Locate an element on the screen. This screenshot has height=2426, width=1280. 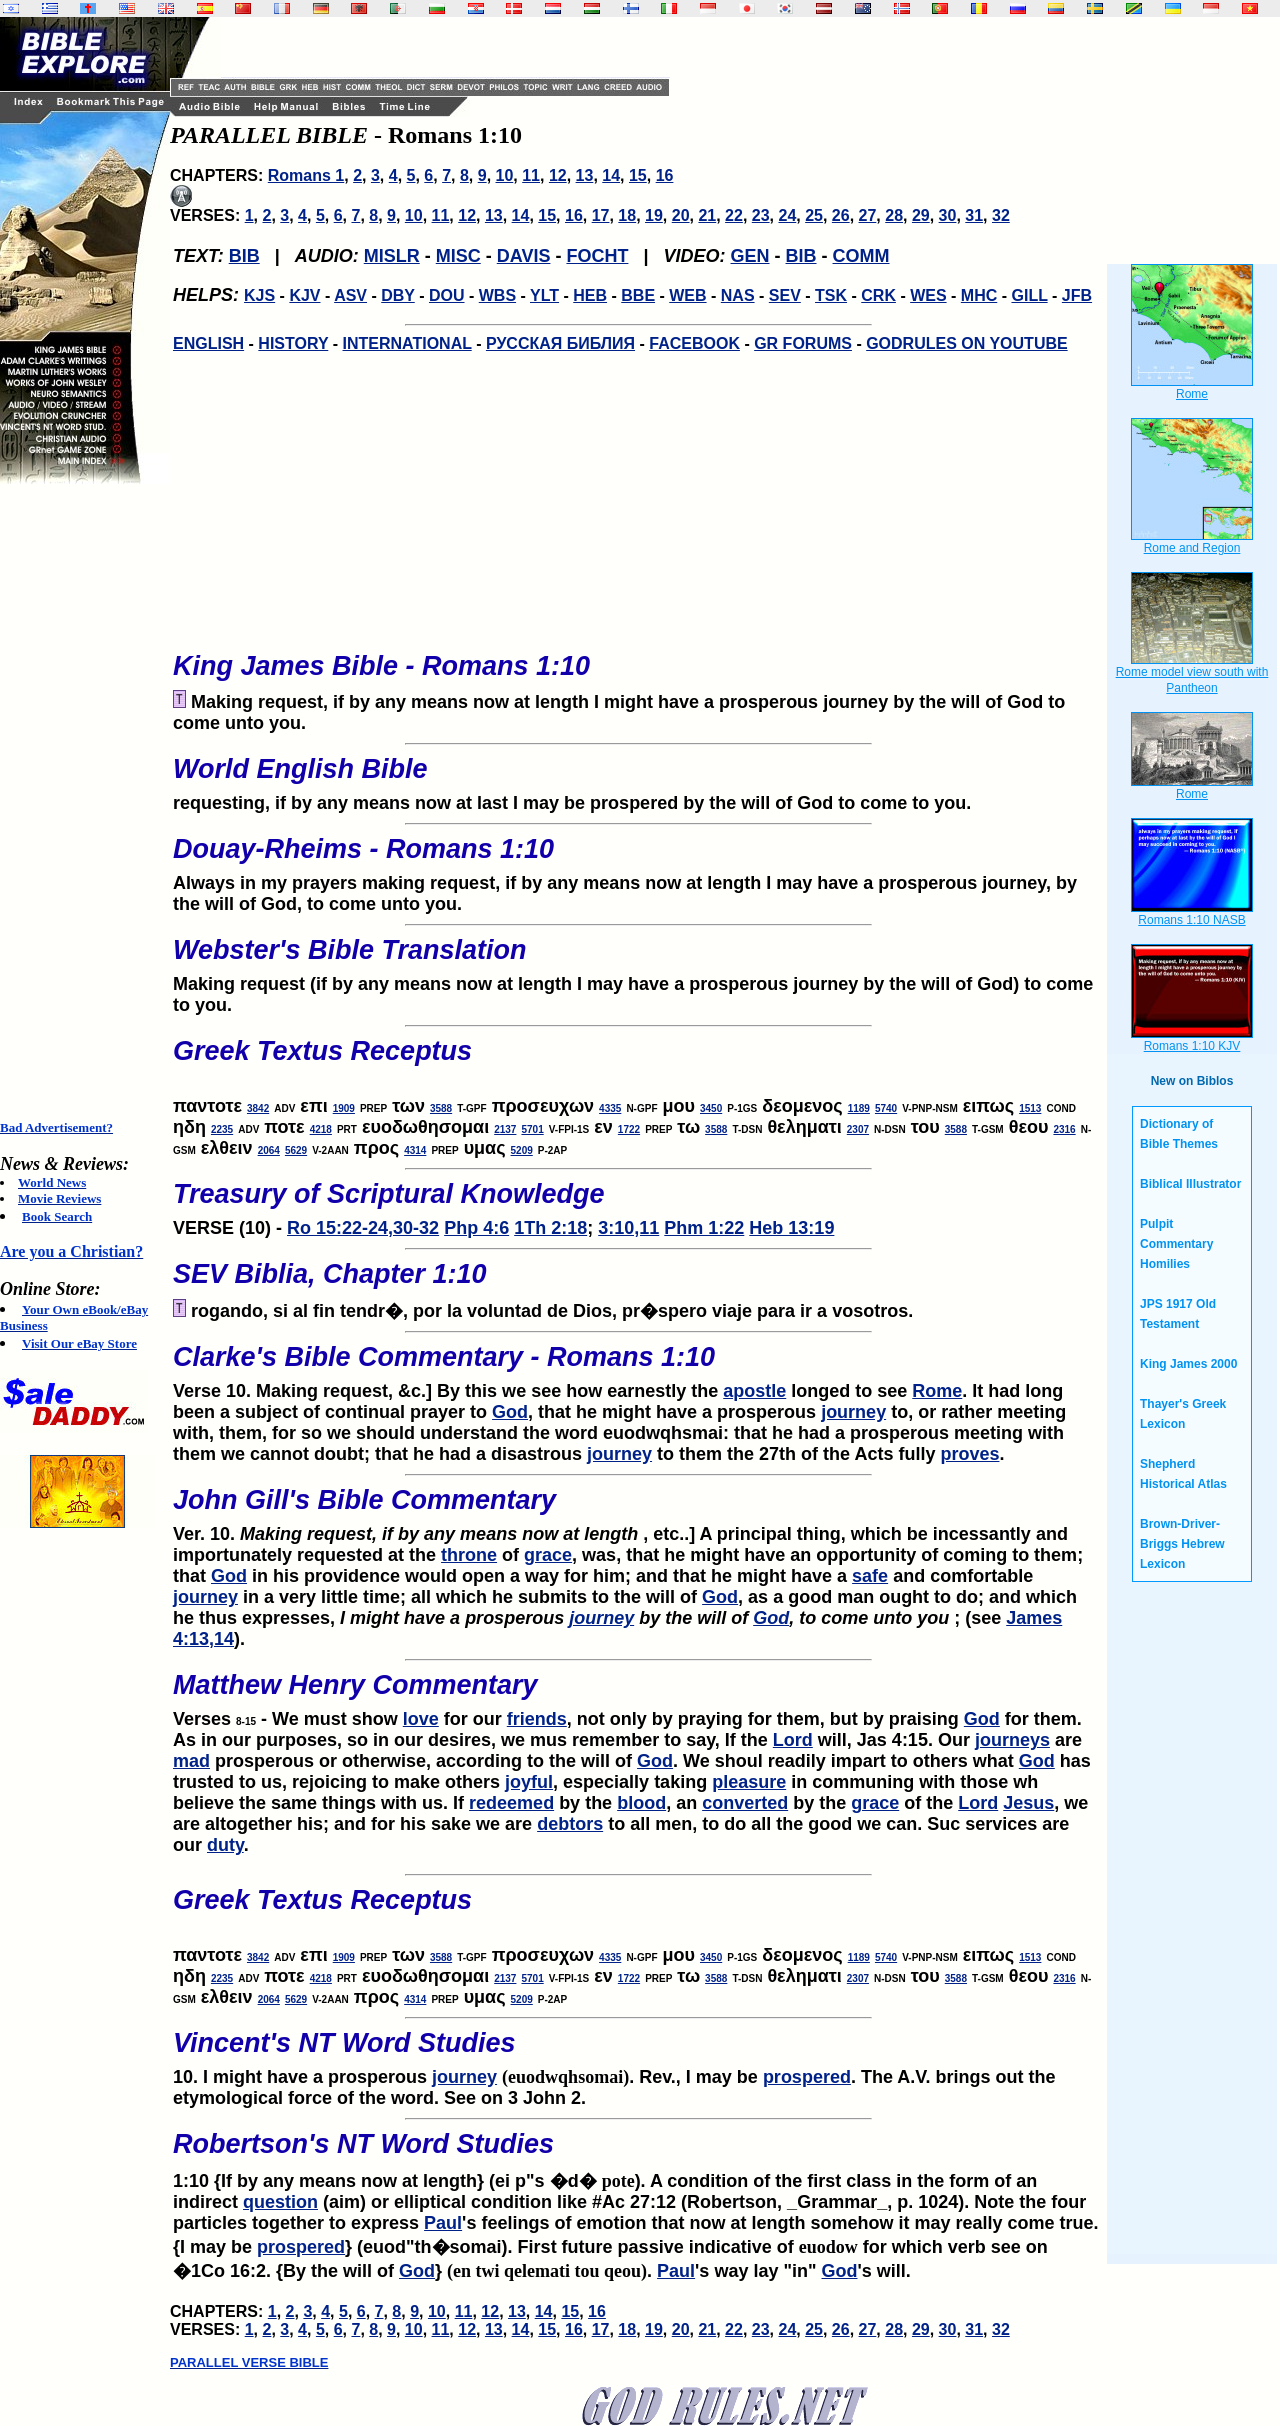
Ro 15:22-24,30-32 is located at coordinates (363, 1228).